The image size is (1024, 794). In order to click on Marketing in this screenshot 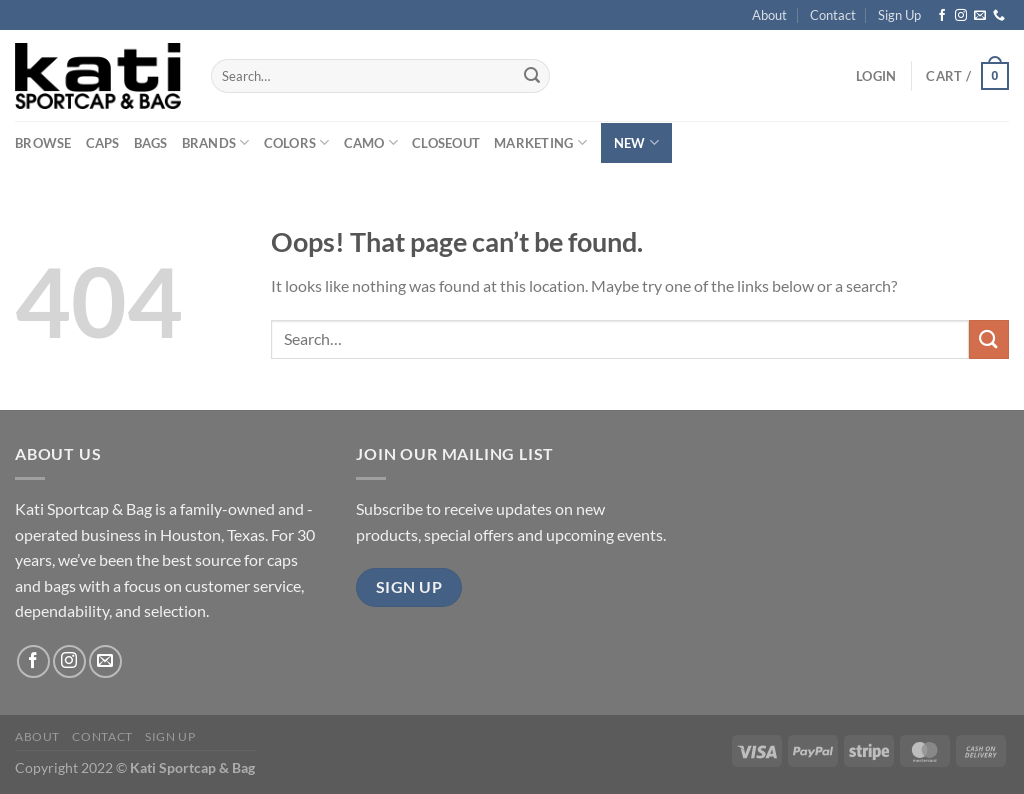, I will do `click(540, 142)`.